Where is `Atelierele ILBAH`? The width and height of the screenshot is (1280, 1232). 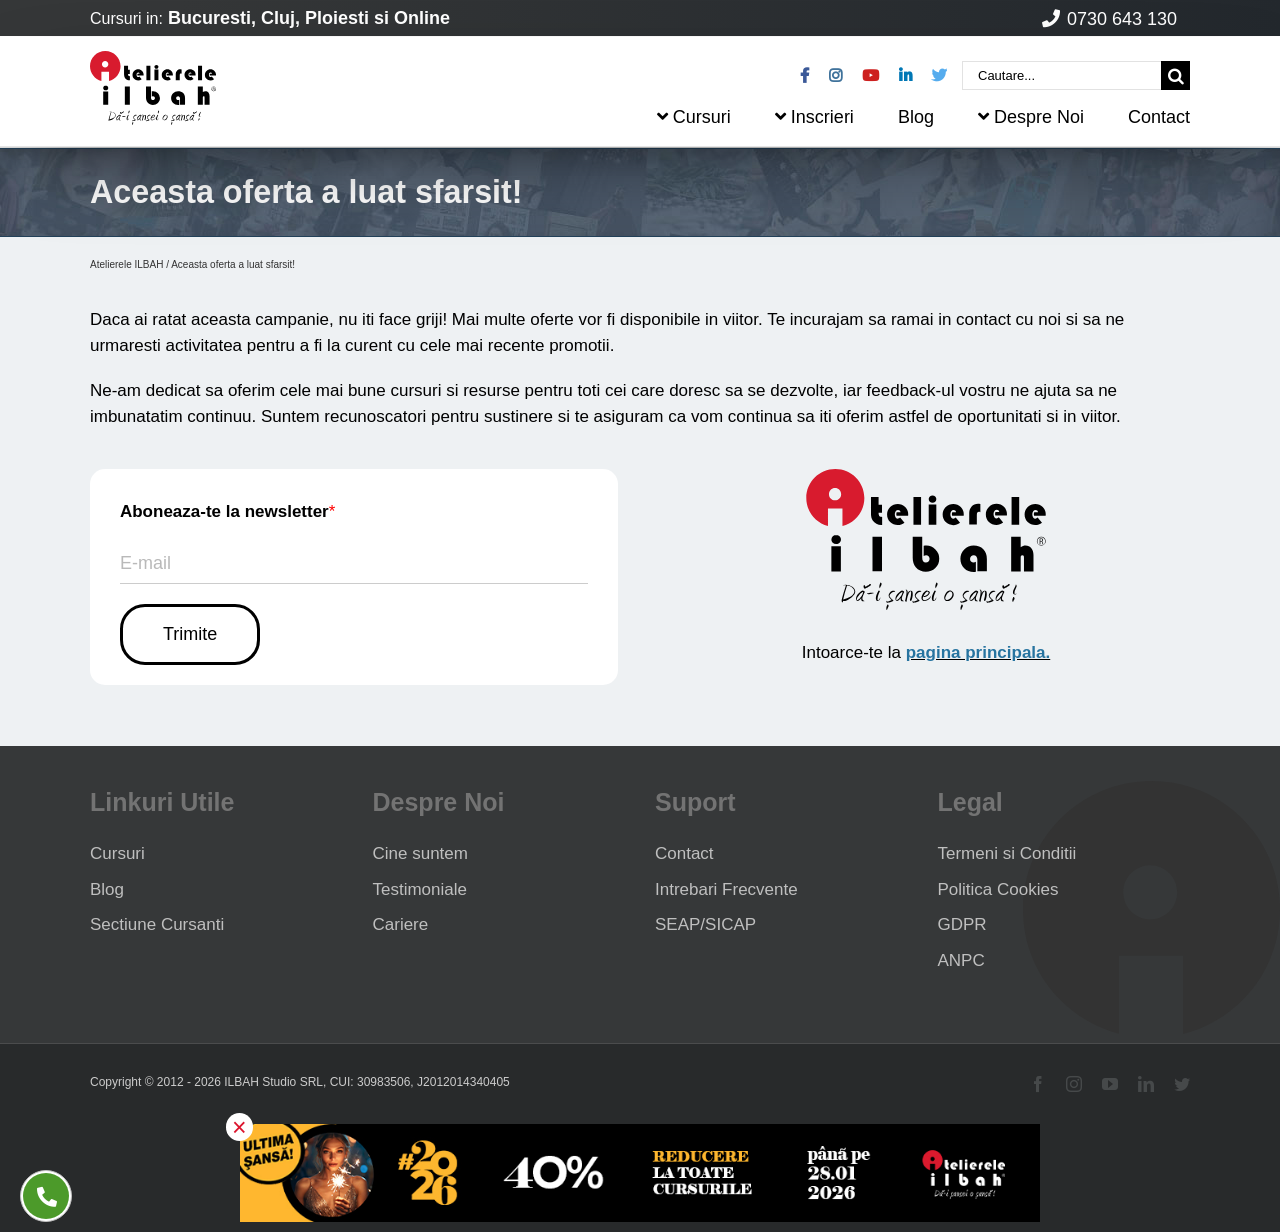
Atelierele ILBAH is located at coordinates (126, 264).